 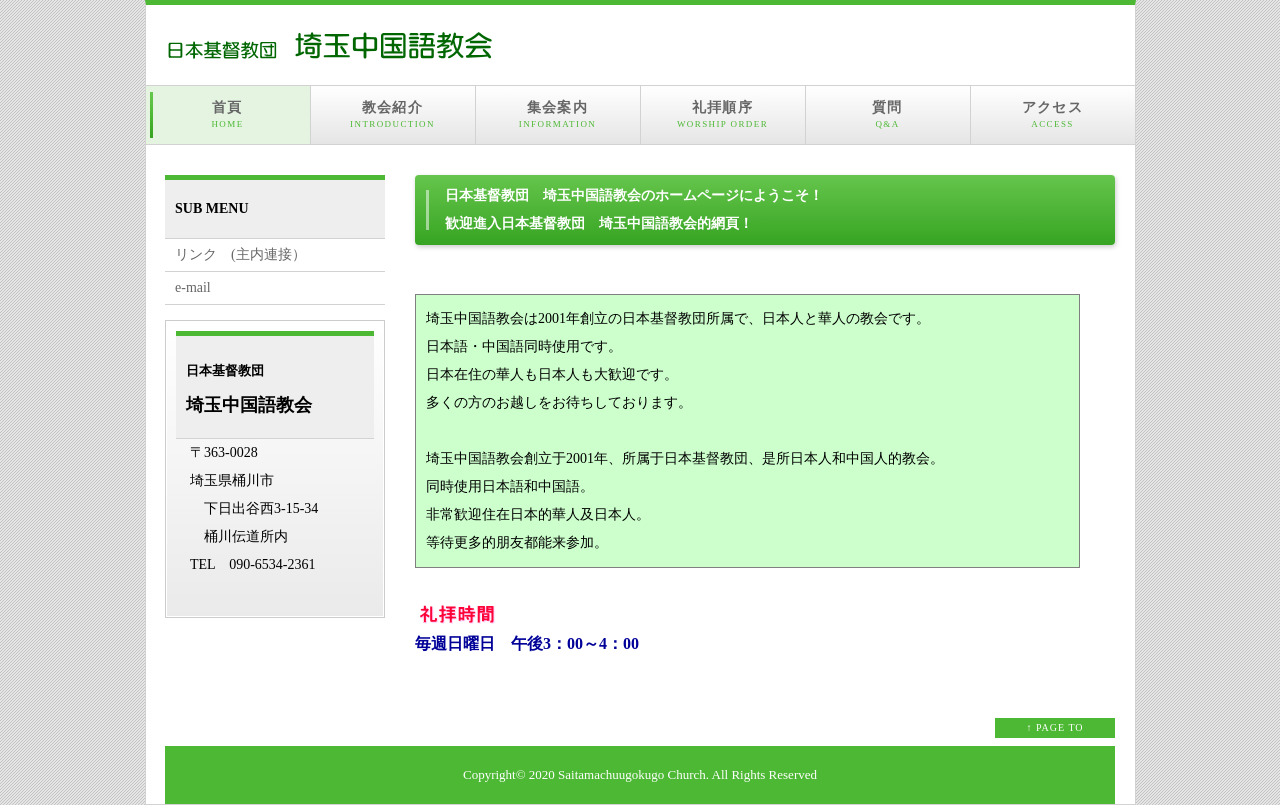 What do you see at coordinates (558, 115) in the screenshot?
I see `集会案内` at bounding box center [558, 115].